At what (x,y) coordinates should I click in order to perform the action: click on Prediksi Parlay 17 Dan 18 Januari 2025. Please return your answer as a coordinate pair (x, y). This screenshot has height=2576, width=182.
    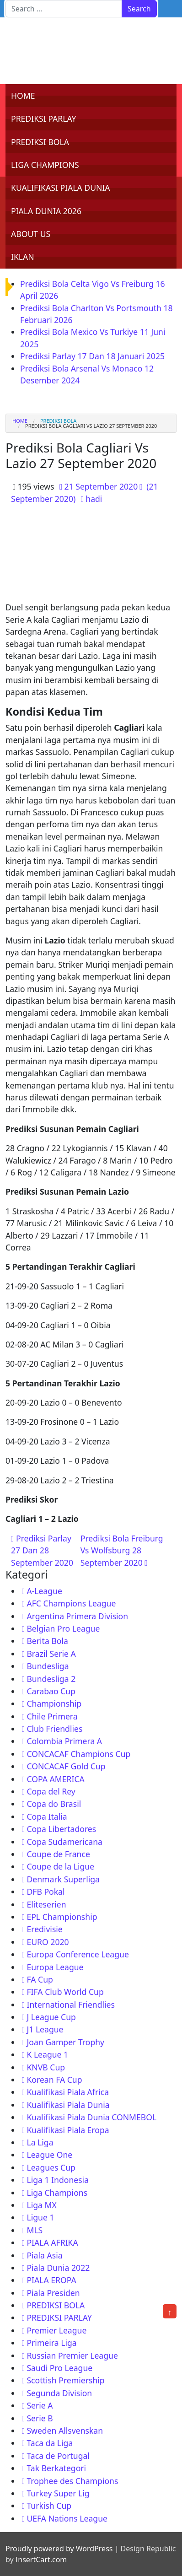
    Looking at the image, I should click on (92, 355).